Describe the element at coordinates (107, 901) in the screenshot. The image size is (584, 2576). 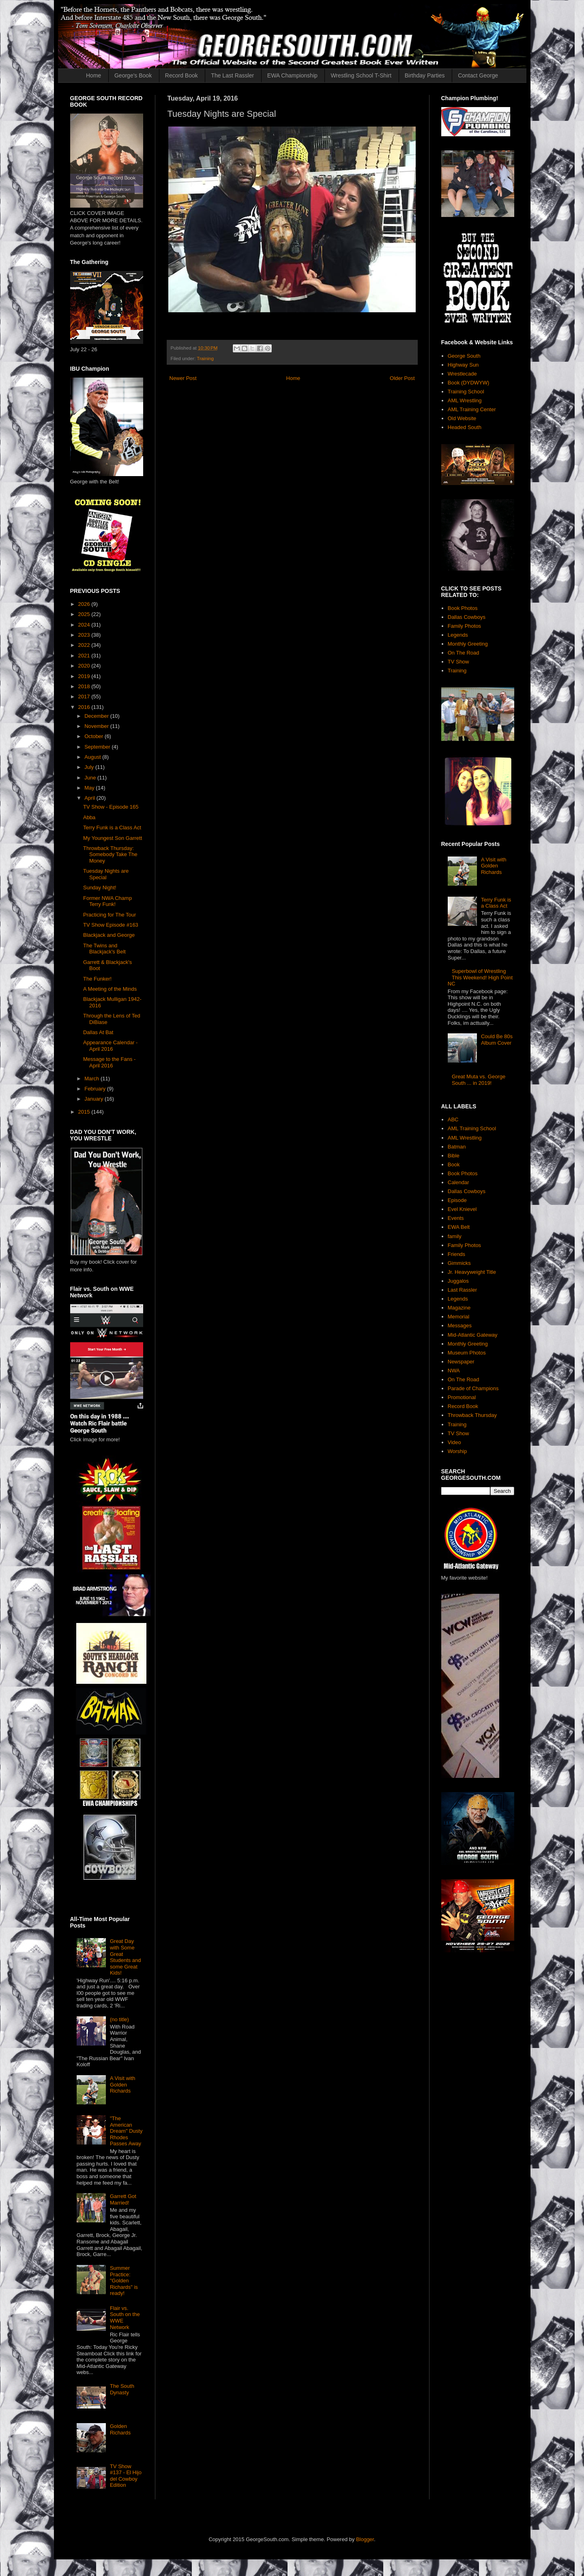
I see `Former NWA Champ Terry Funk!` at that location.